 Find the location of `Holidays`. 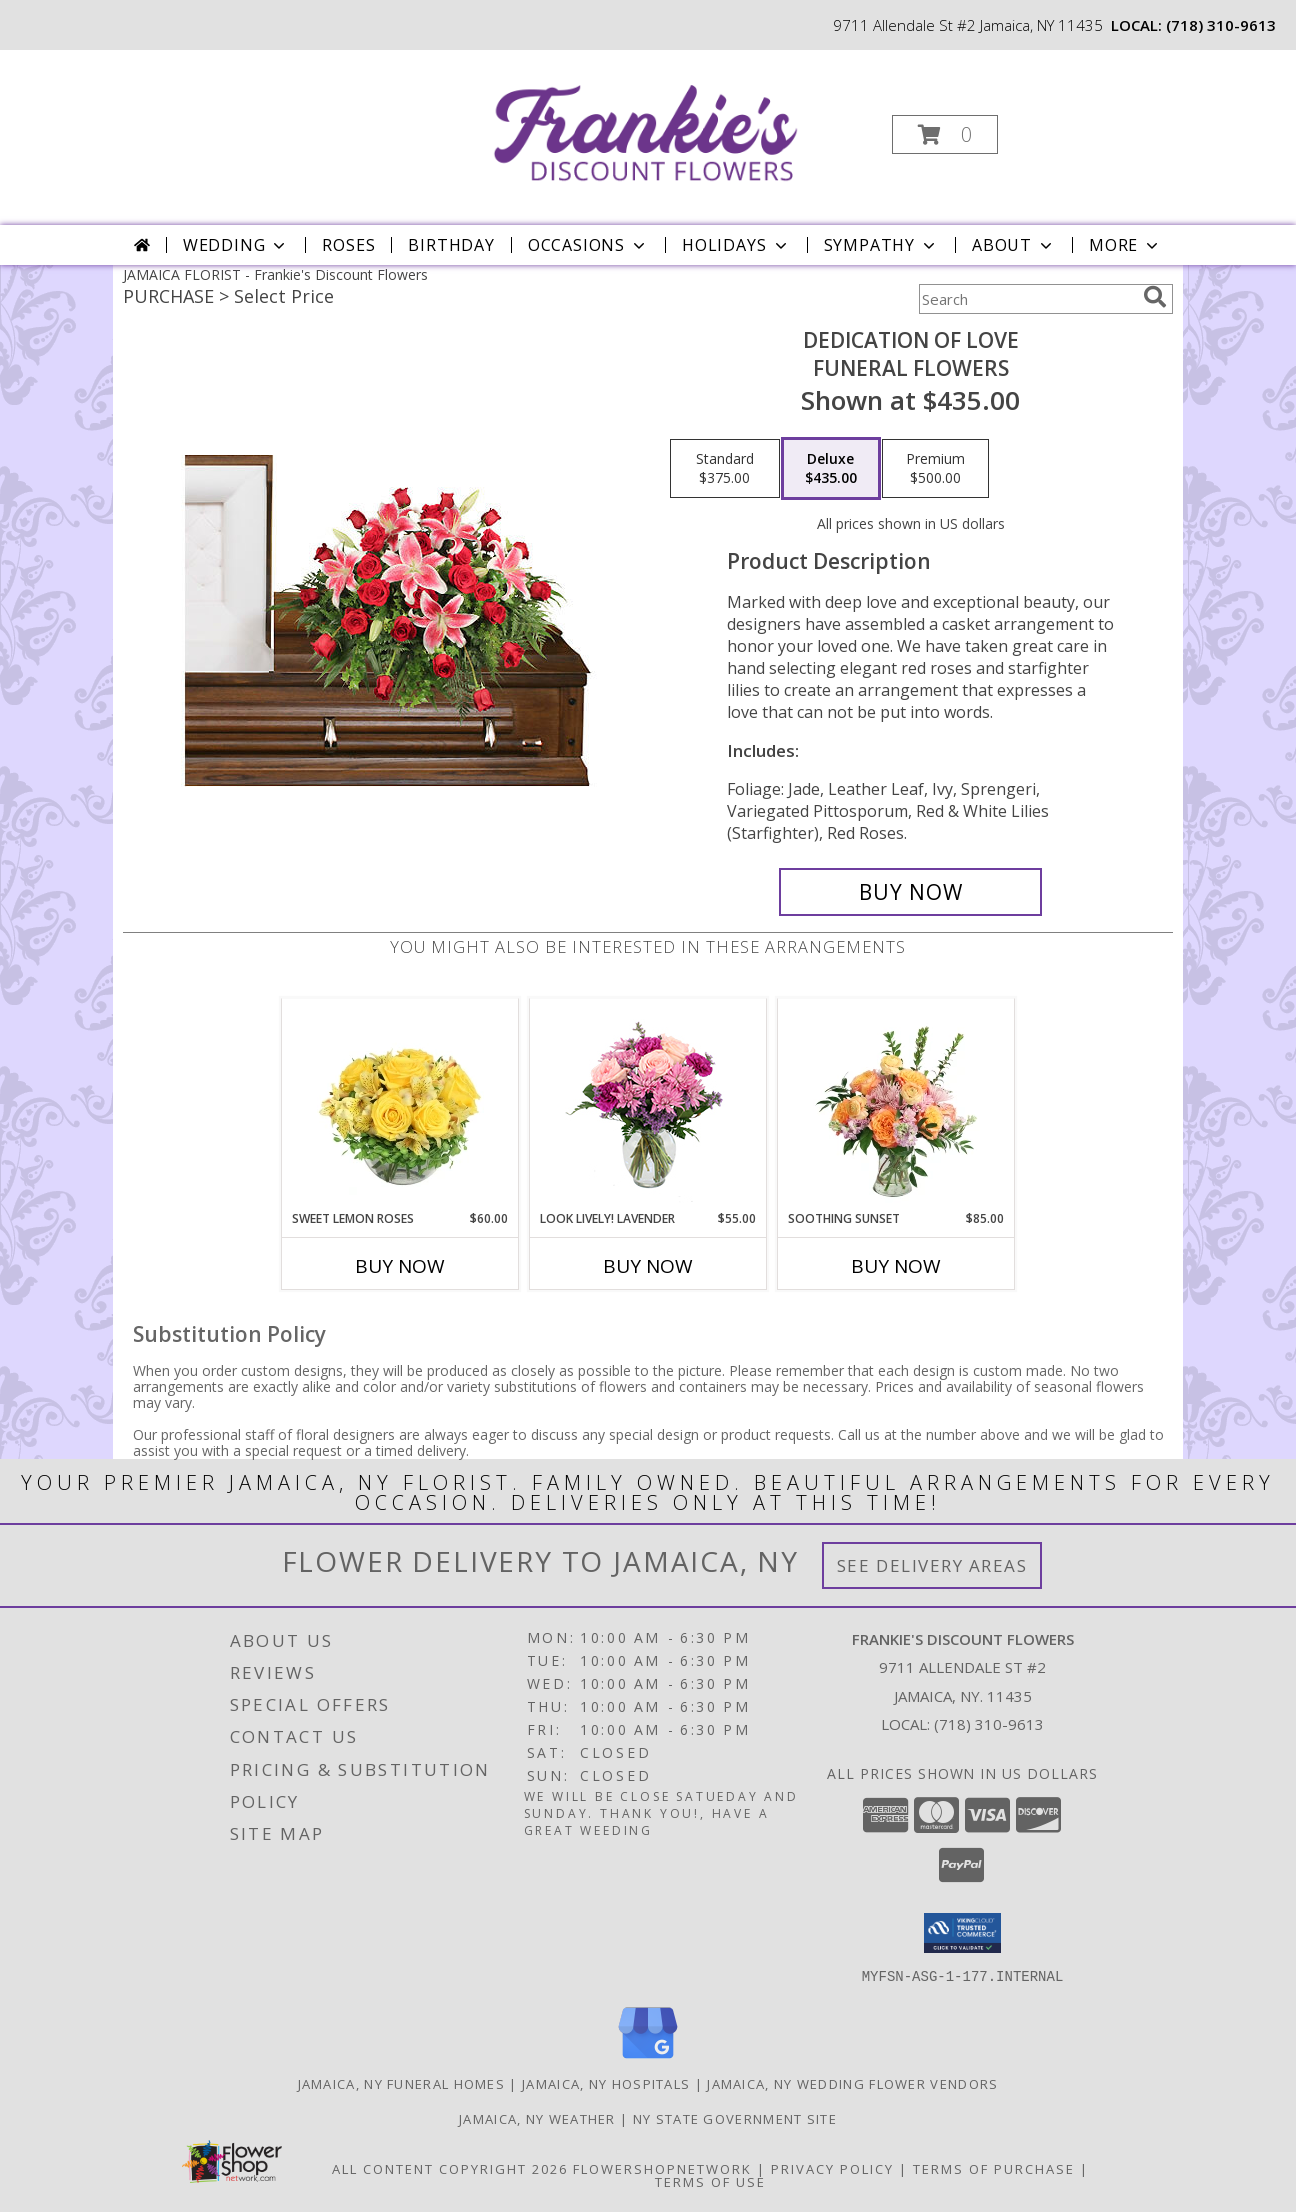

Holidays is located at coordinates (736, 245).